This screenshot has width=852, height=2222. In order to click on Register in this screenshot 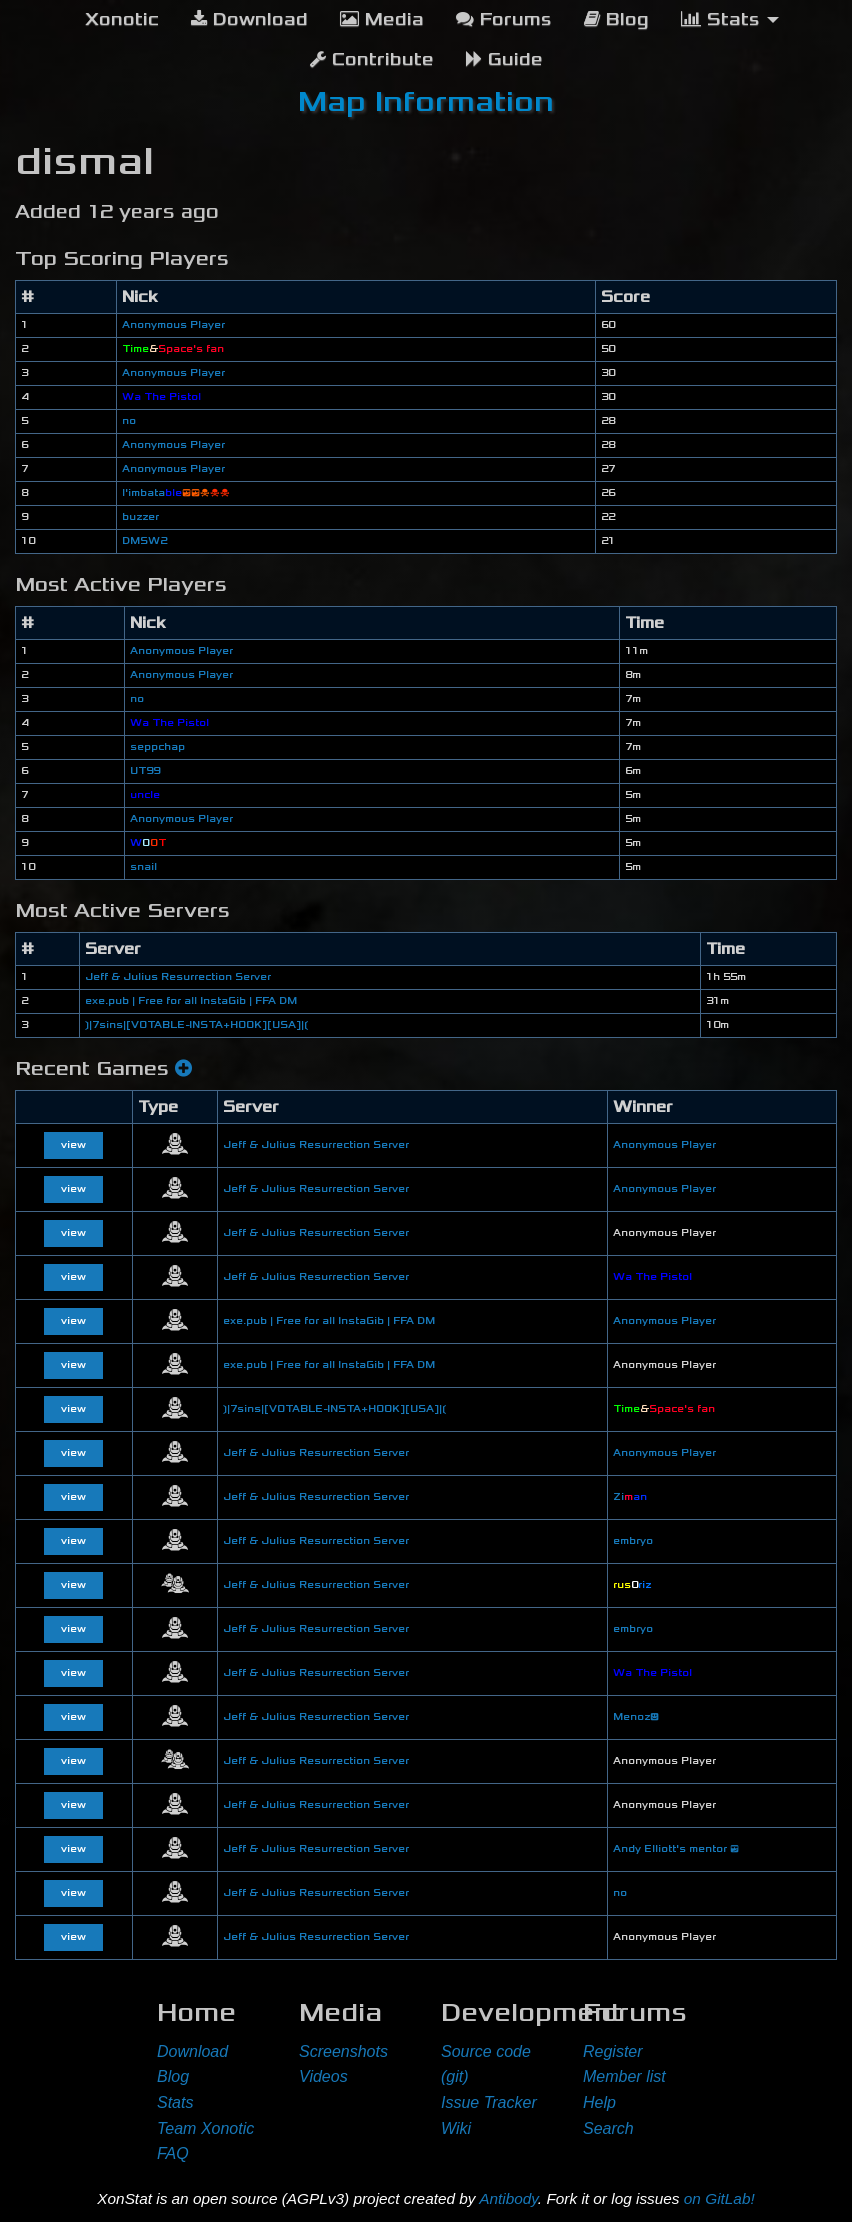, I will do `click(613, 2051)`.